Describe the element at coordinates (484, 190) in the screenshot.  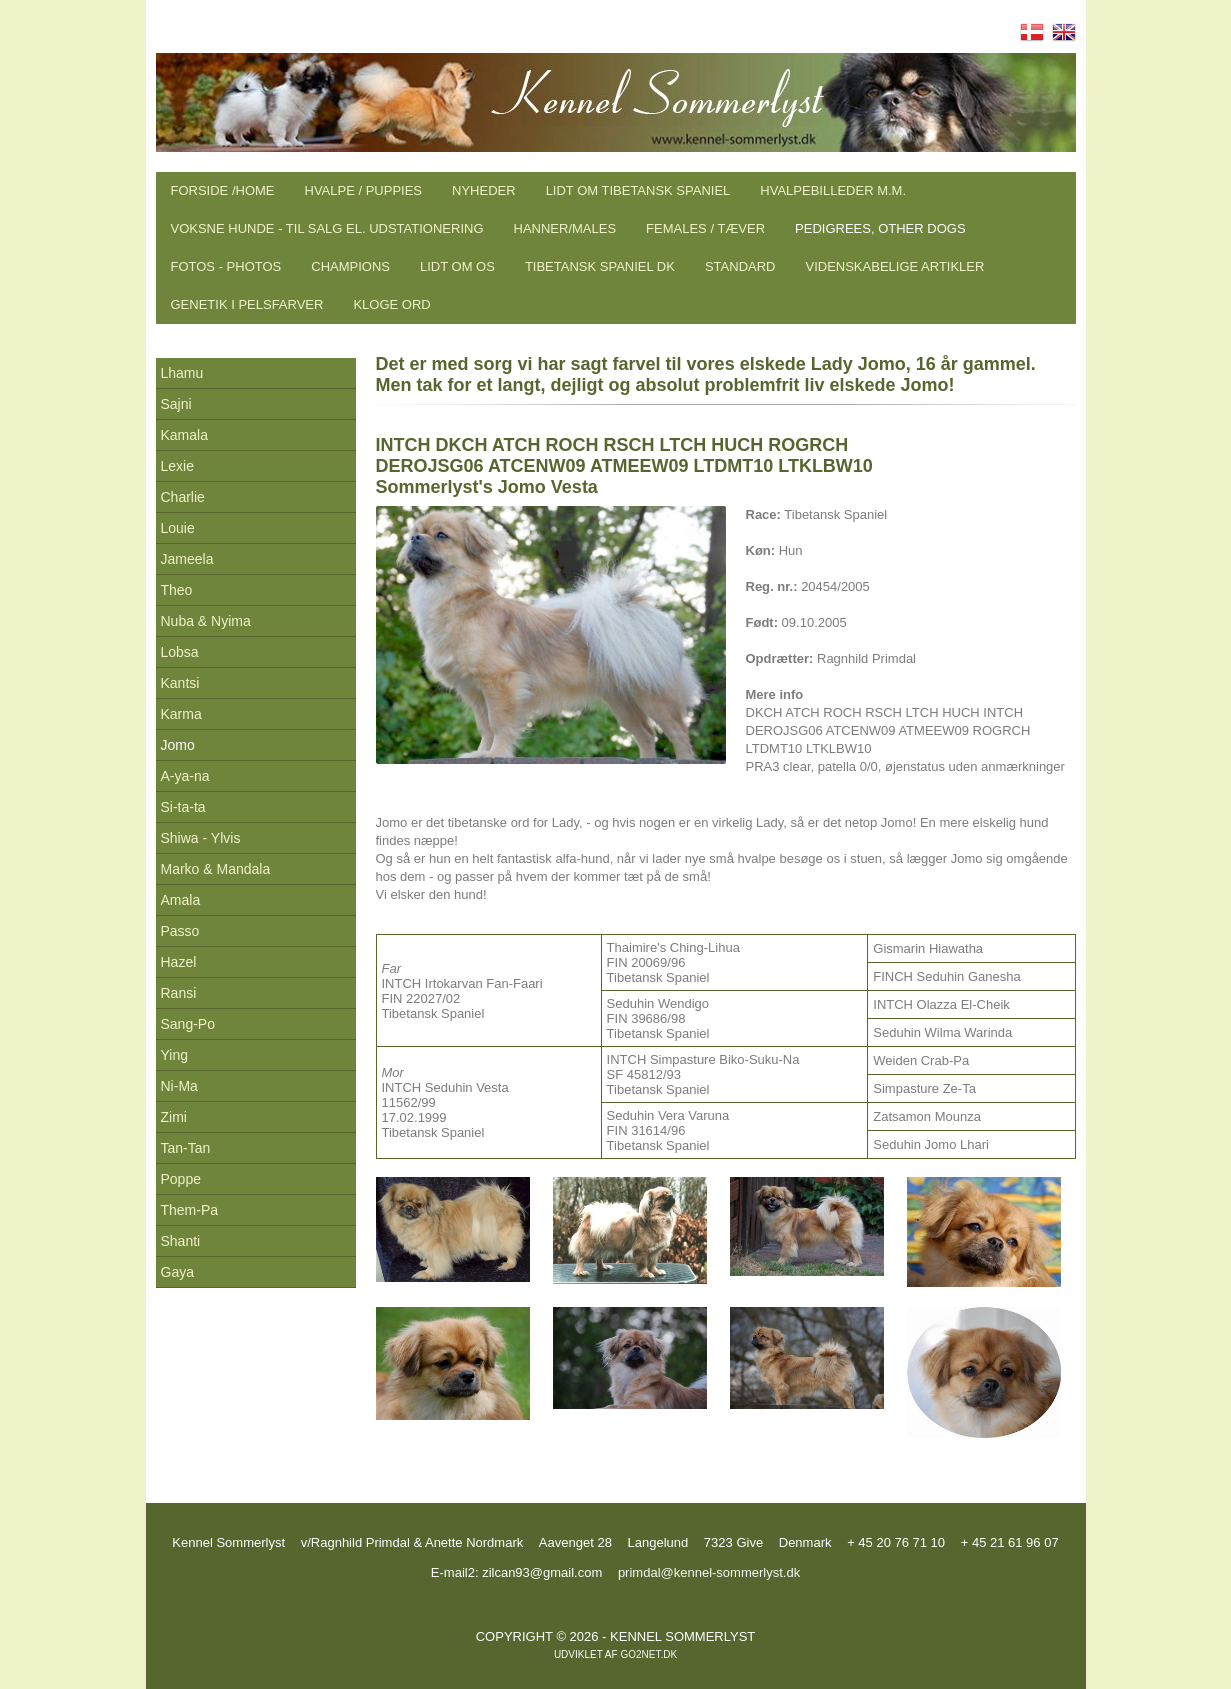
I see `Nyheder` at that location.